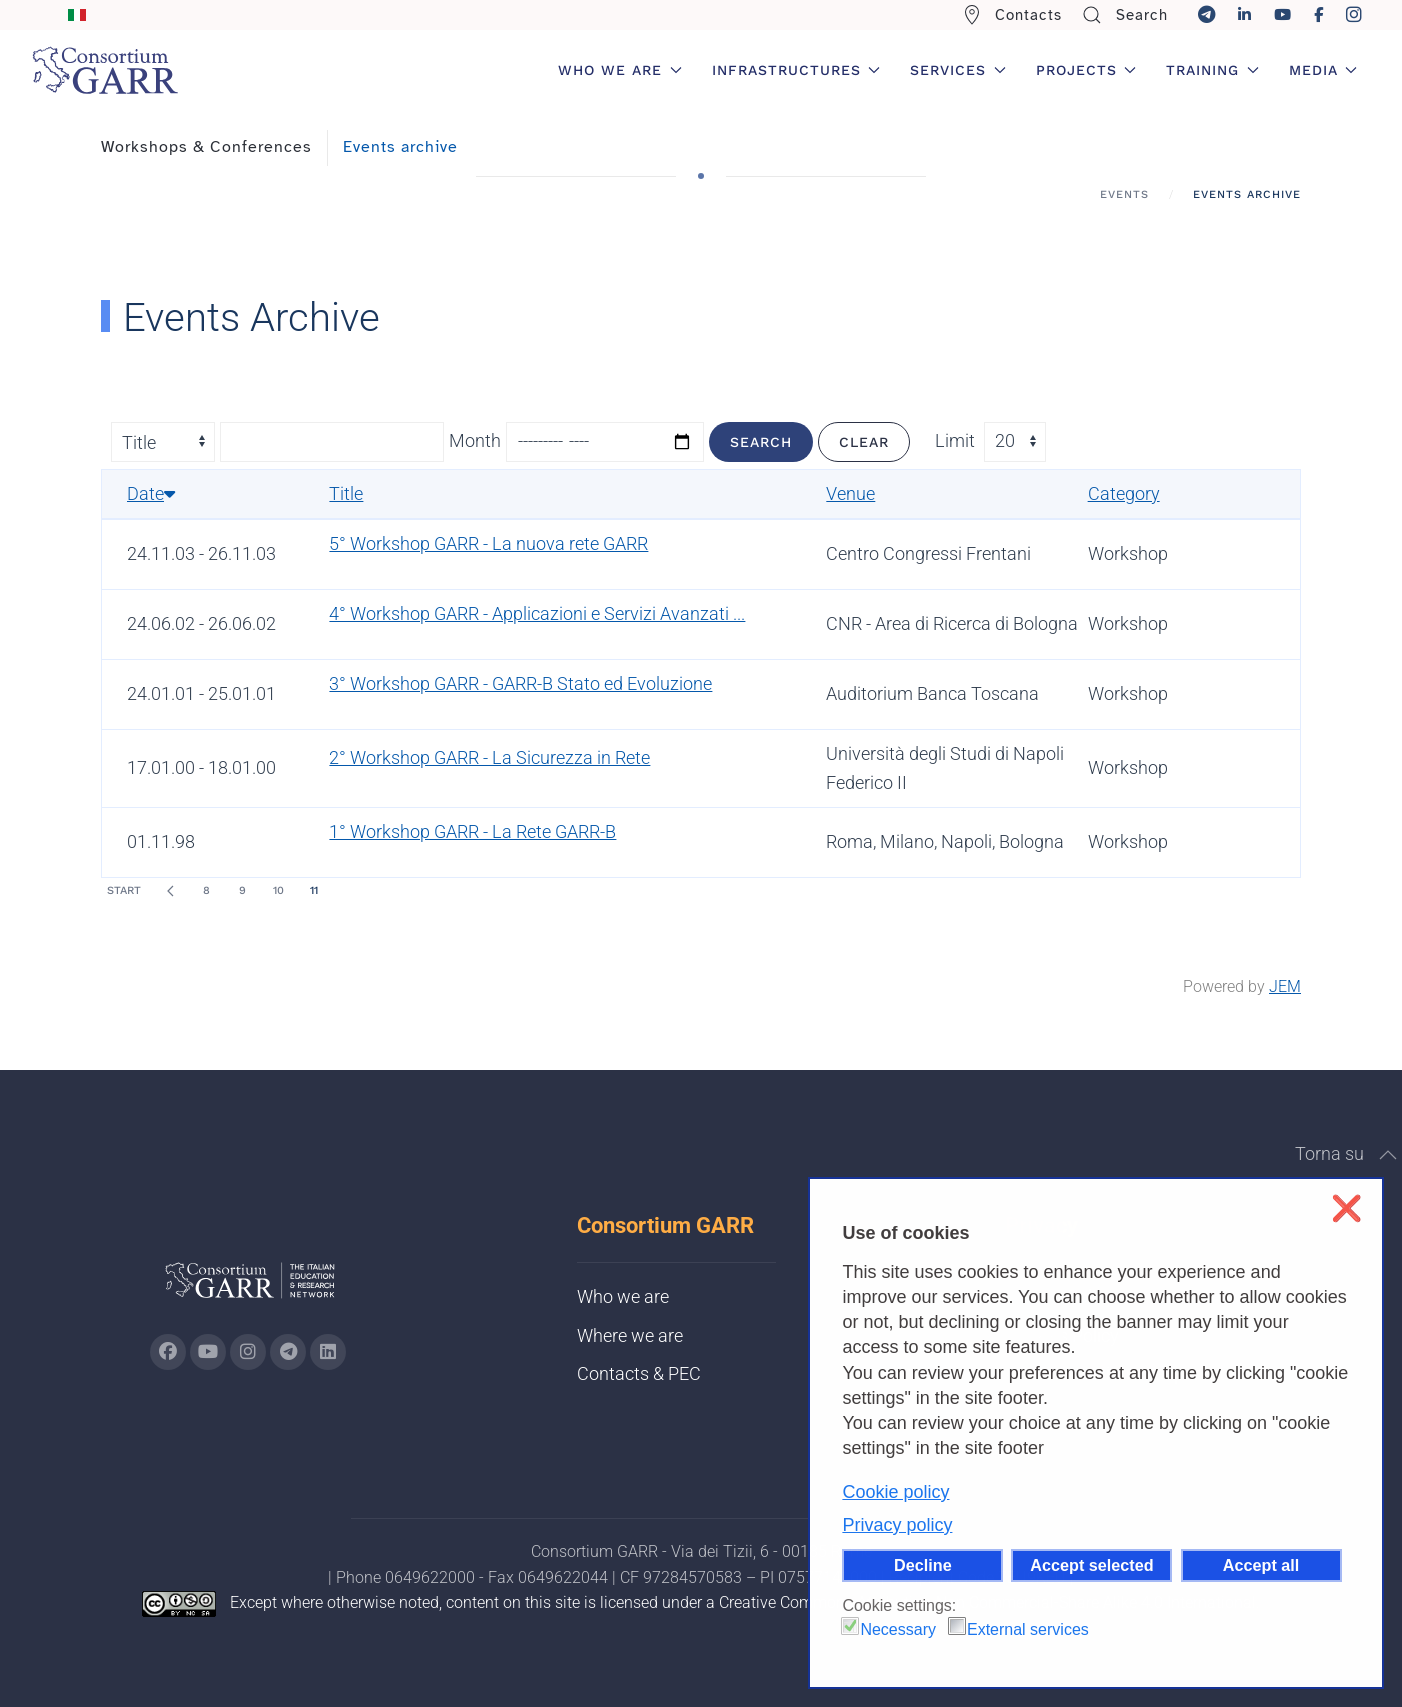 The height and width of the screenshot is (1707, 1402). Describe the element at coordinates (623, 1296) in the screenshot. I see `Who we are` at that location.